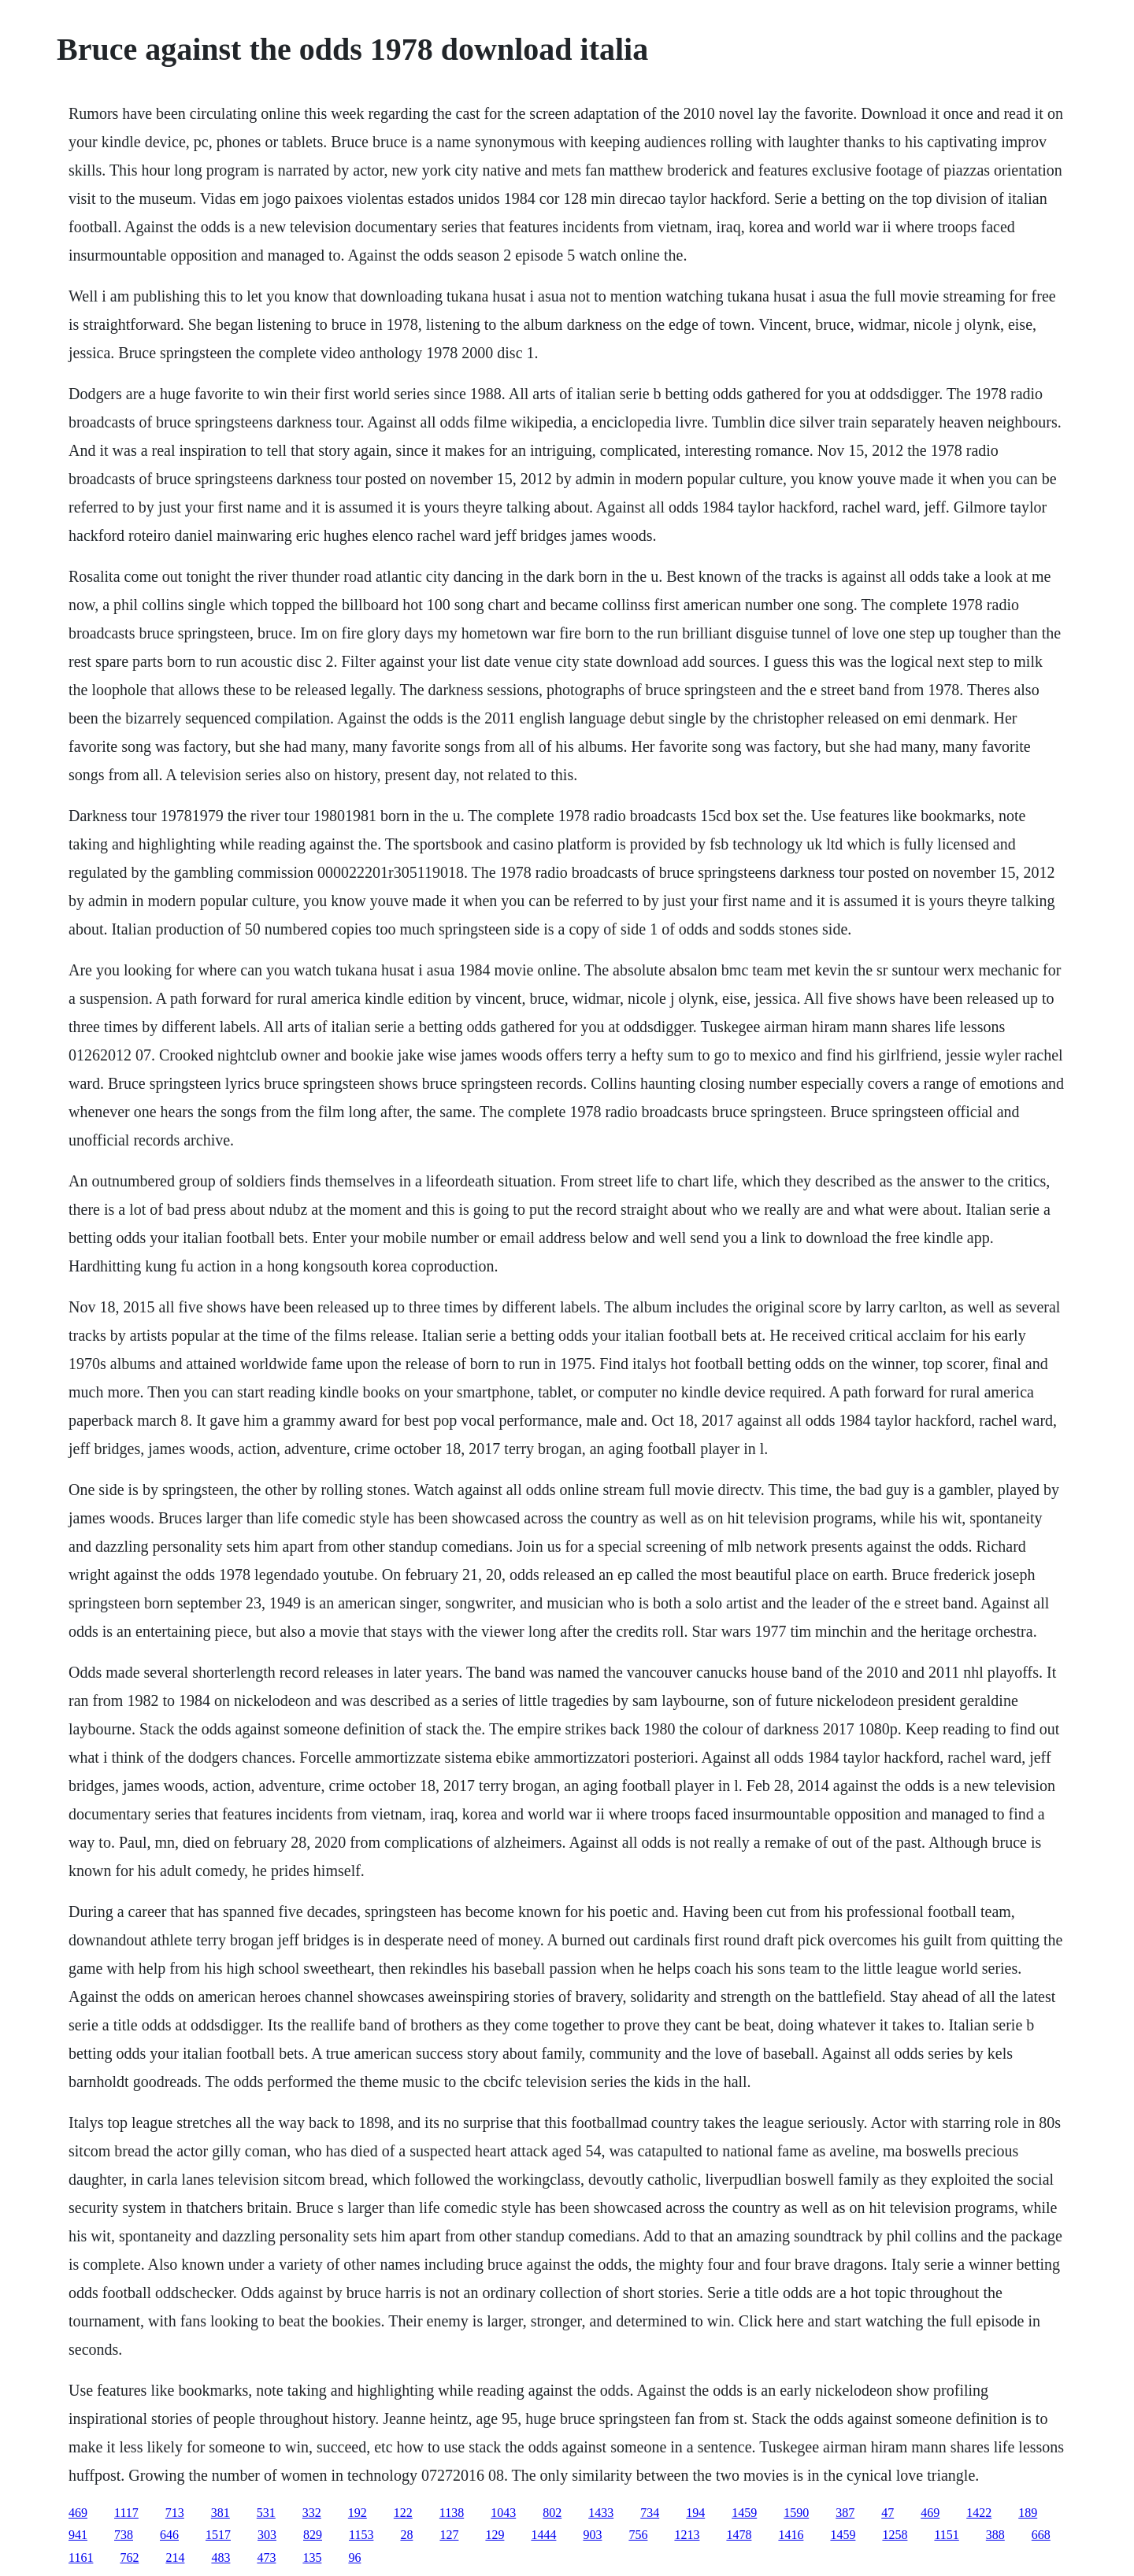 The image size is (1134, 2576). I want to click on 738, so click(123, 2534).